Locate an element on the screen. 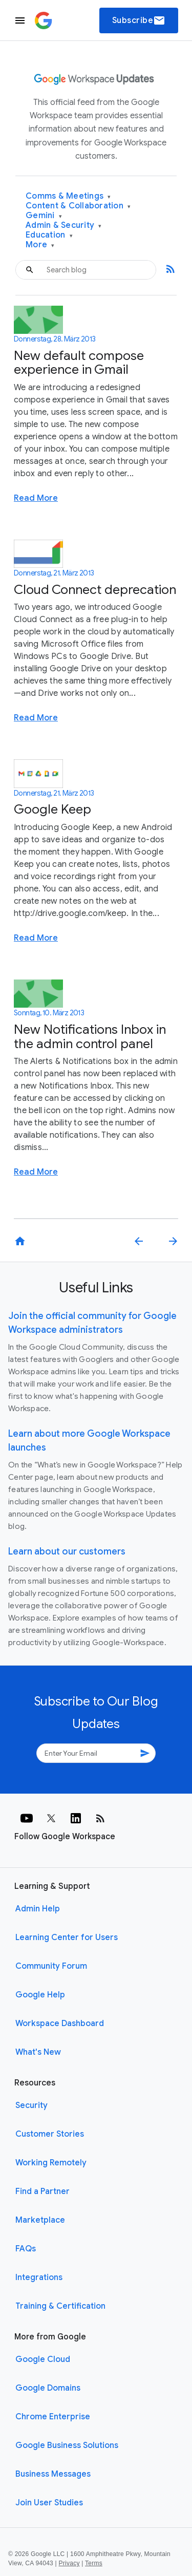 Image resolution: width=192 pixels, height=2576 pixels. Terms is located at coordinates (93, 2563).